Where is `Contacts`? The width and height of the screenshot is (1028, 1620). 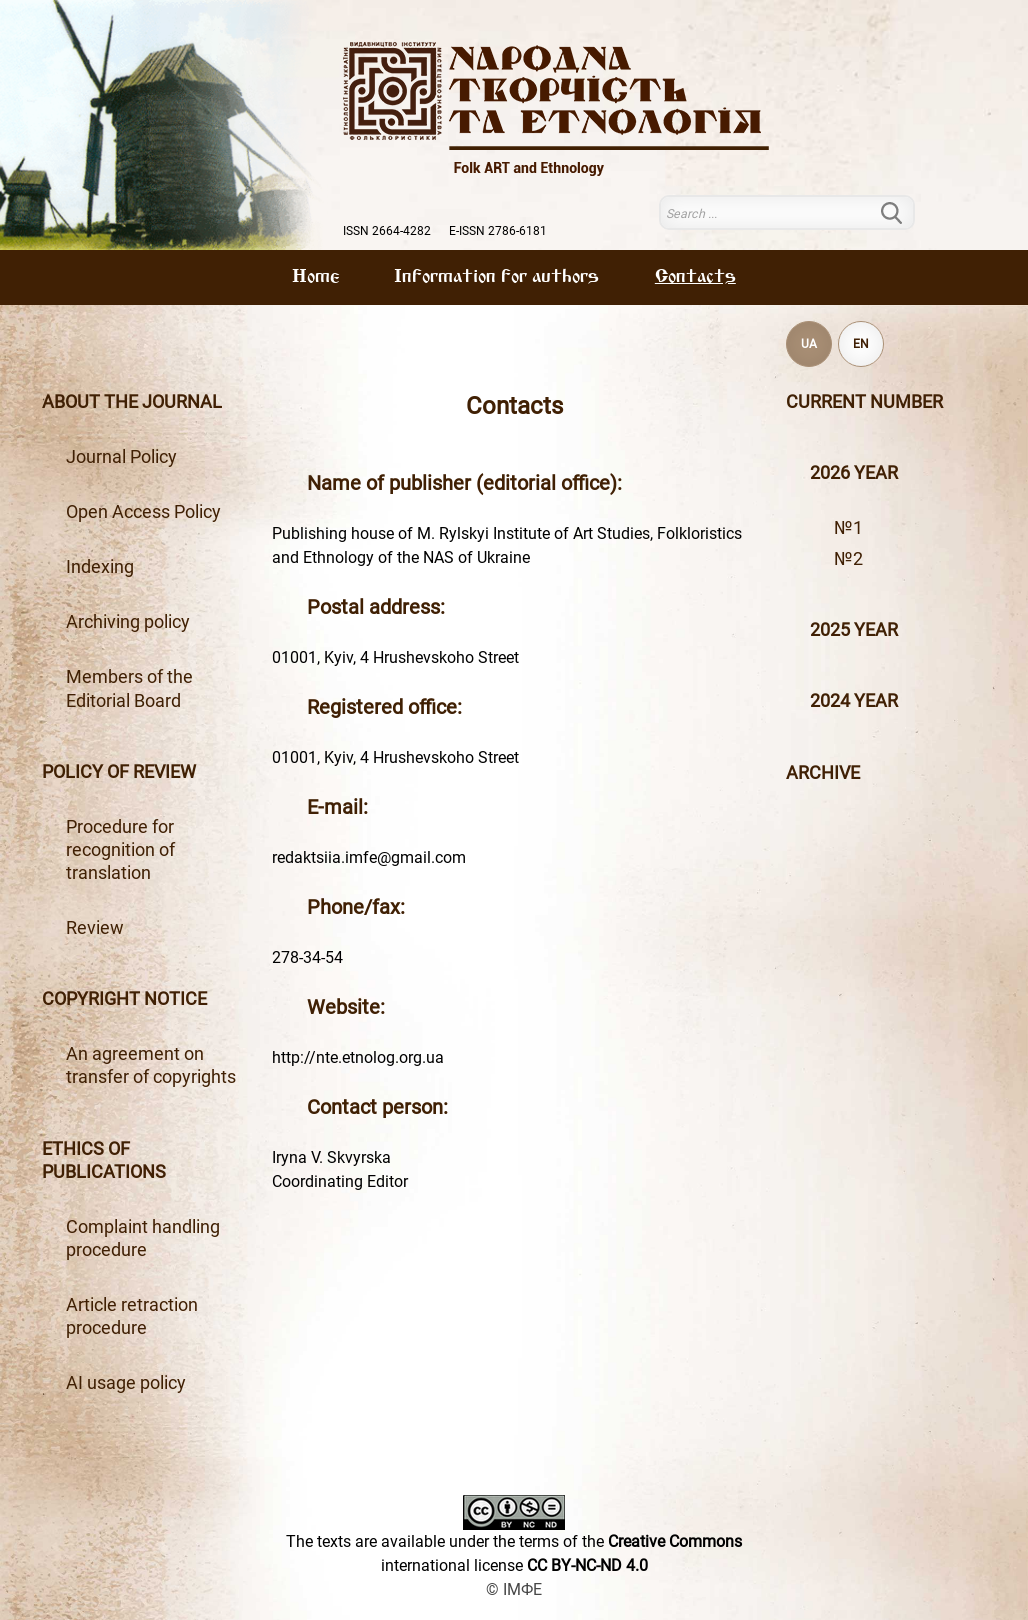
Contacts is located at coordinates (695, 277).